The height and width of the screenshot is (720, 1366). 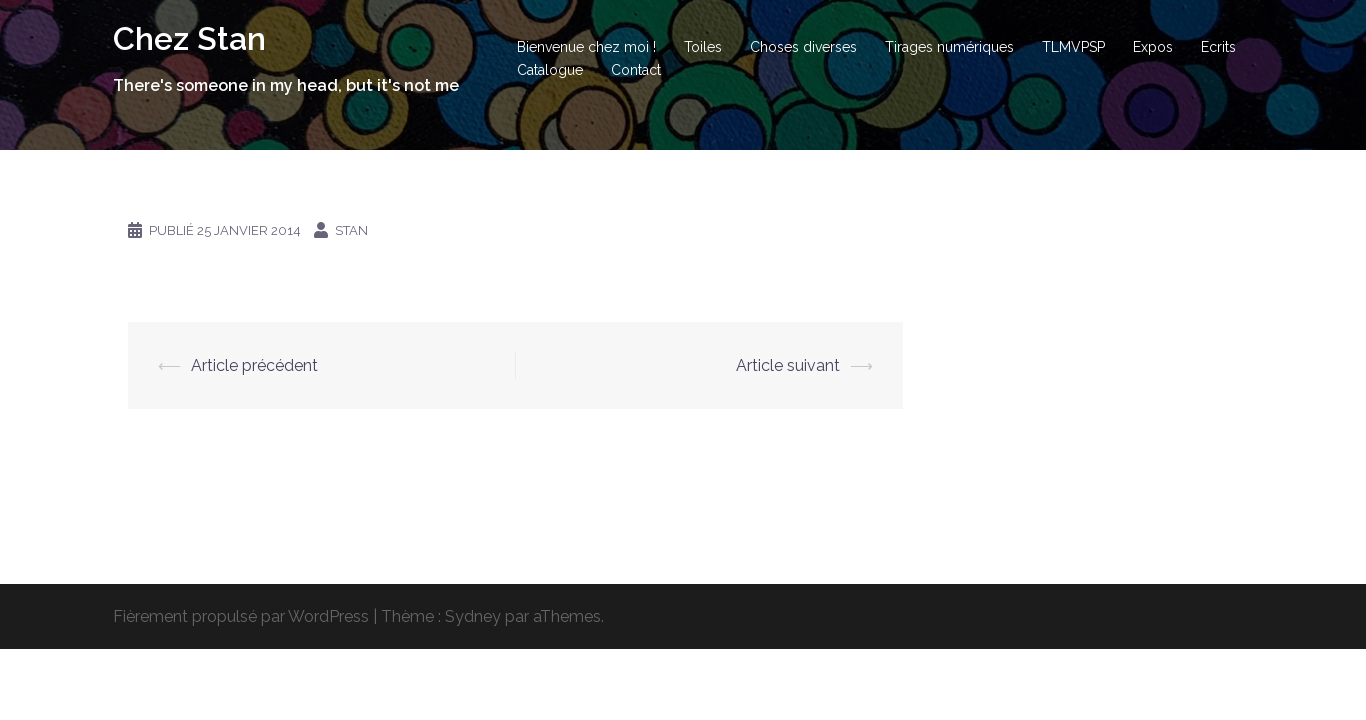 What do you see at coordinates (1218, 47) in the screenshot?
I see `Ecrits` at bounding box center [1218, 47].